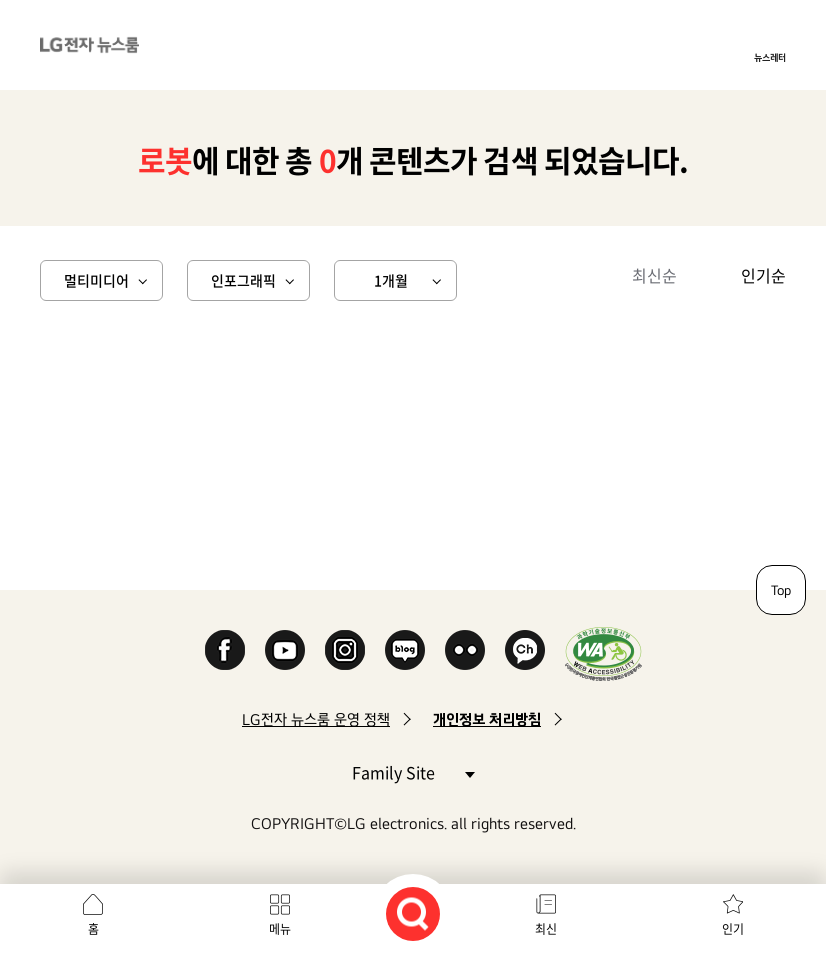 The width and height of the screenshot is (826, 954). What do you see at coordinates (285, 650) in the screenshot?
I see `YouTube` at bounding box center [285, 650].